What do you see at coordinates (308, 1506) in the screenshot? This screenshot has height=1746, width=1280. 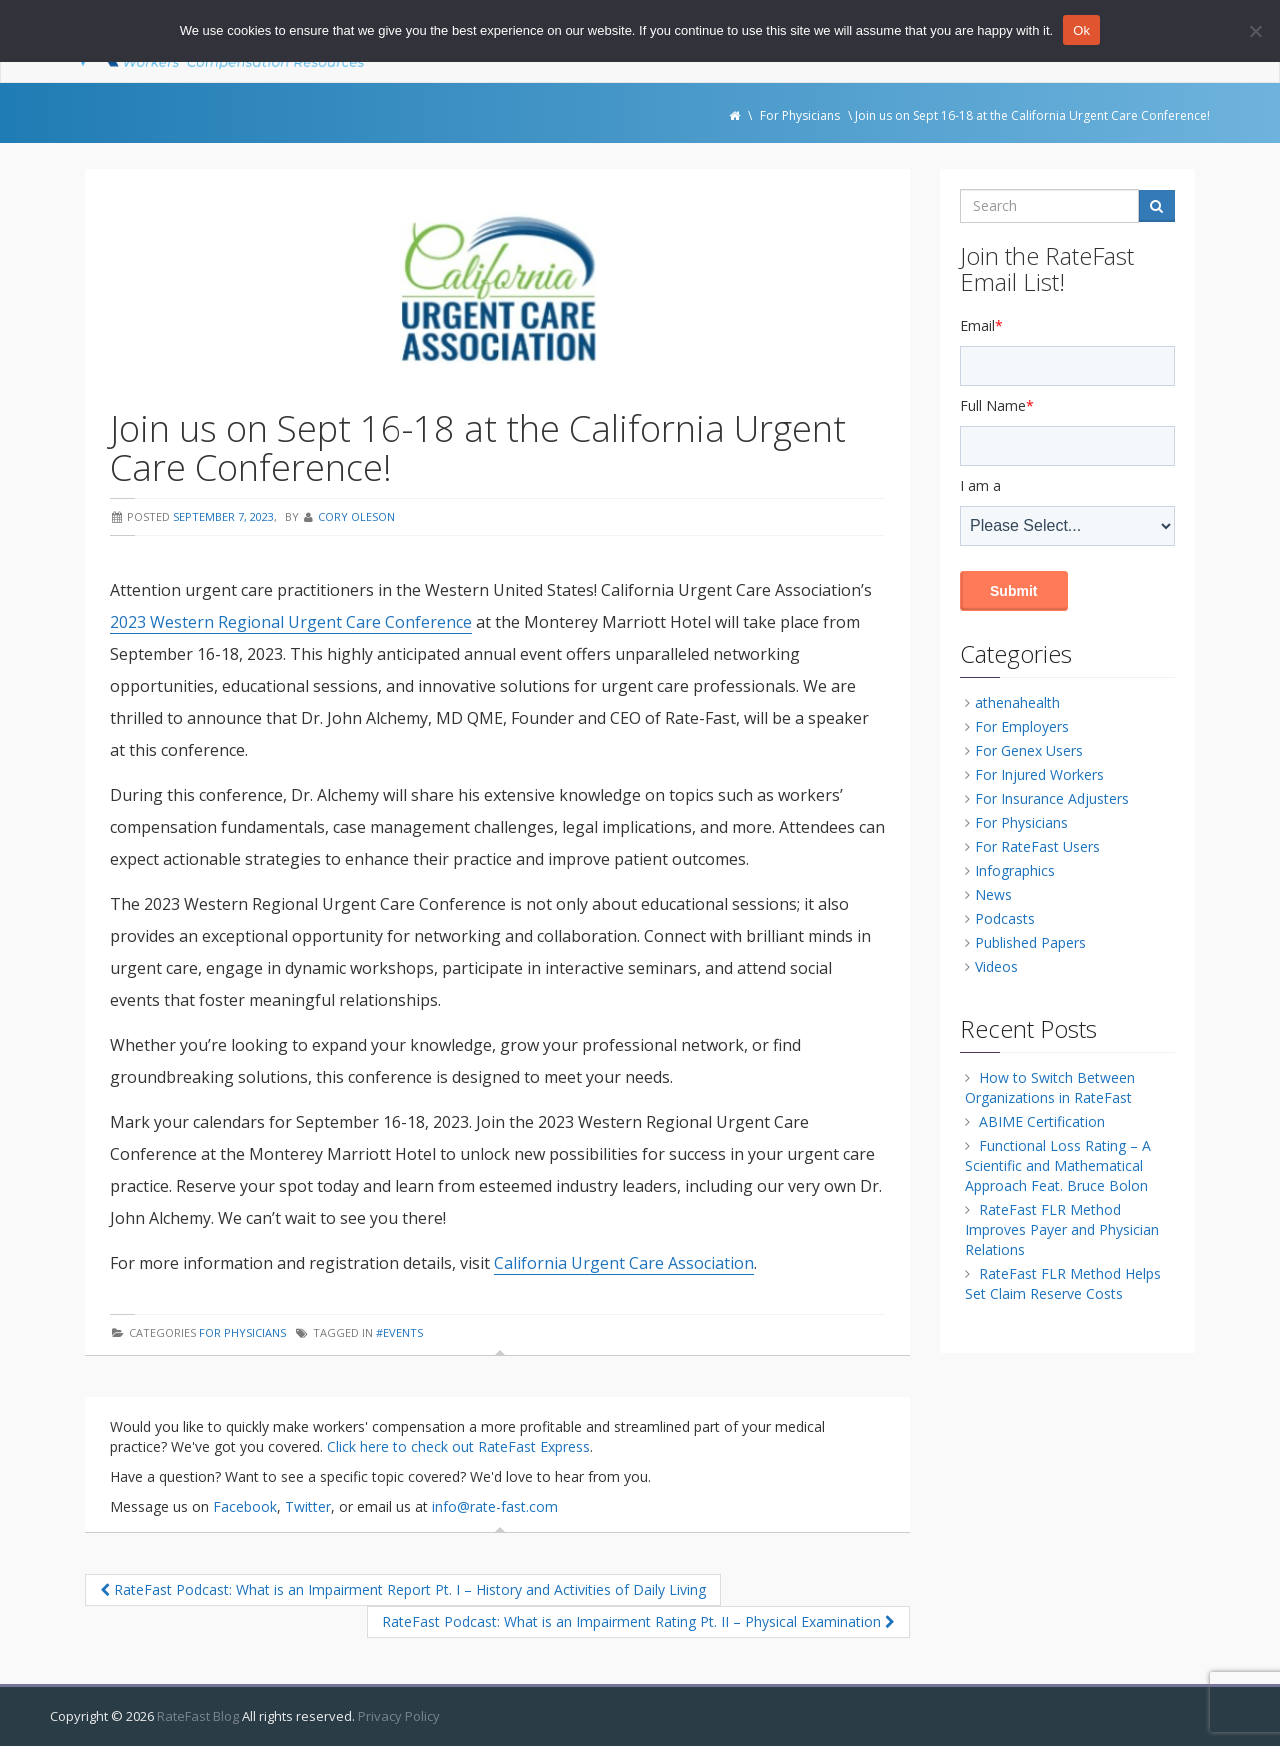 I see `Twitter` at bounding box center [308, 1506].